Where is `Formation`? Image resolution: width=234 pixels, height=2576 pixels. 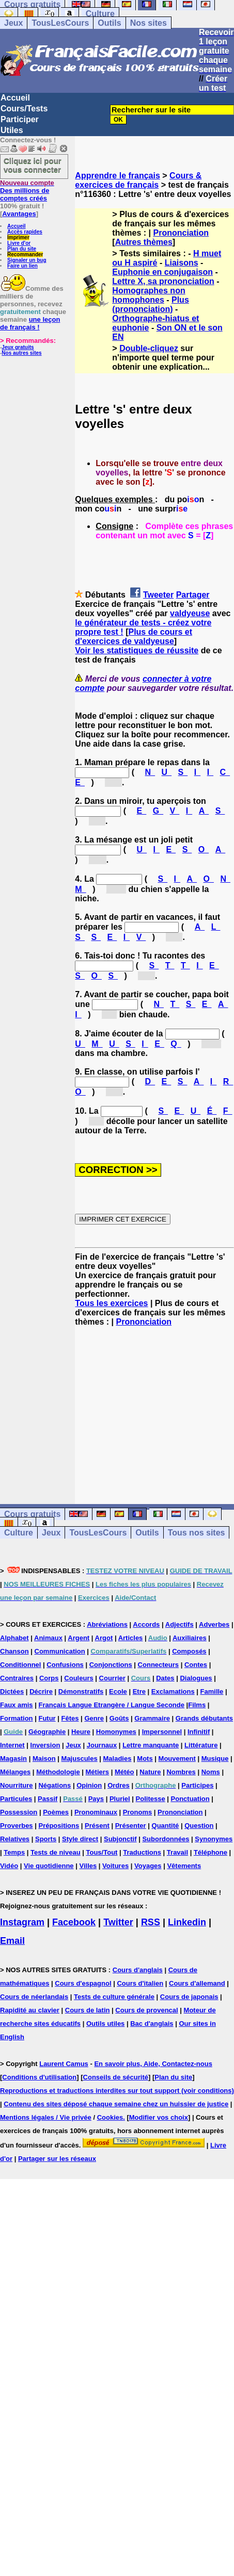 Formation is located at coordinates (16, 1718).